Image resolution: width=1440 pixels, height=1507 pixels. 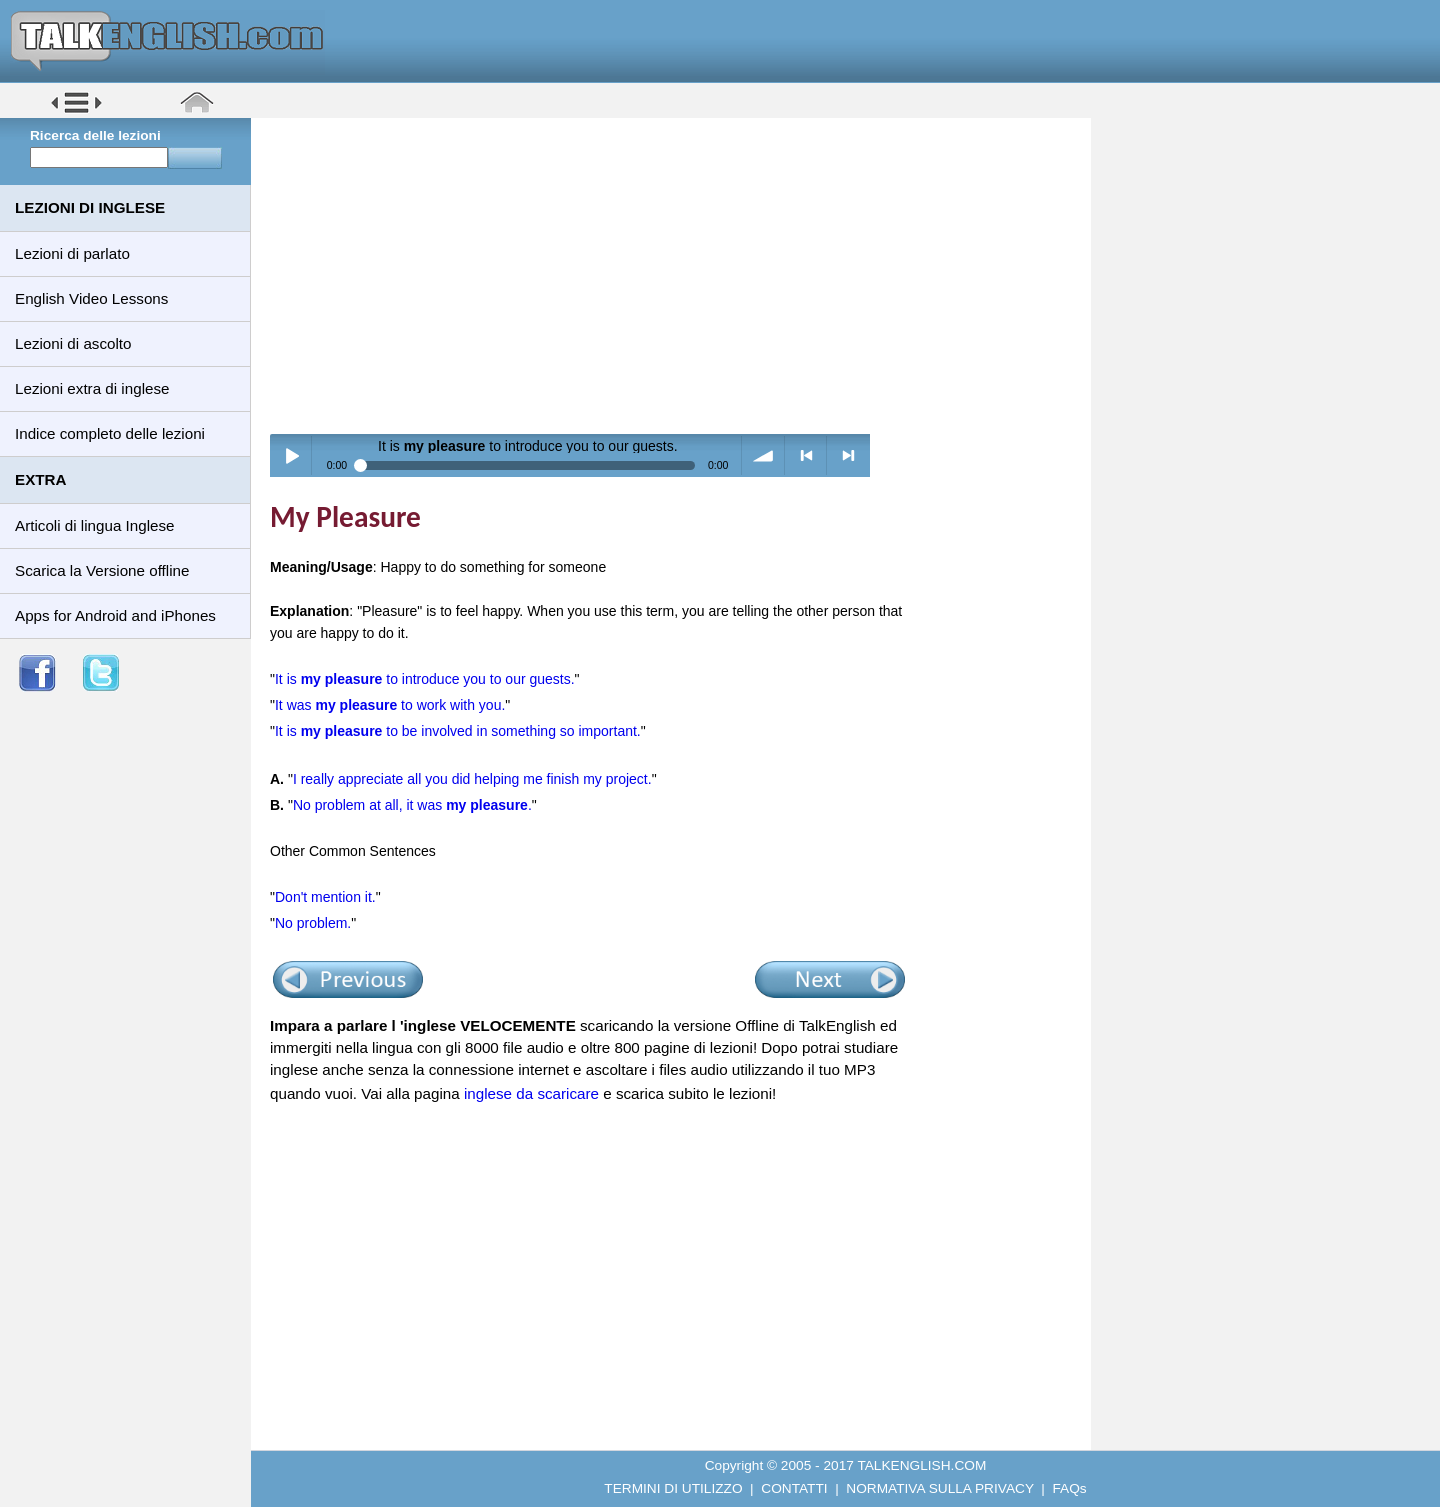 What do you see at coordinates (763, 455) in the screenshot?
I see `volume` at bounding box center [763, 455].